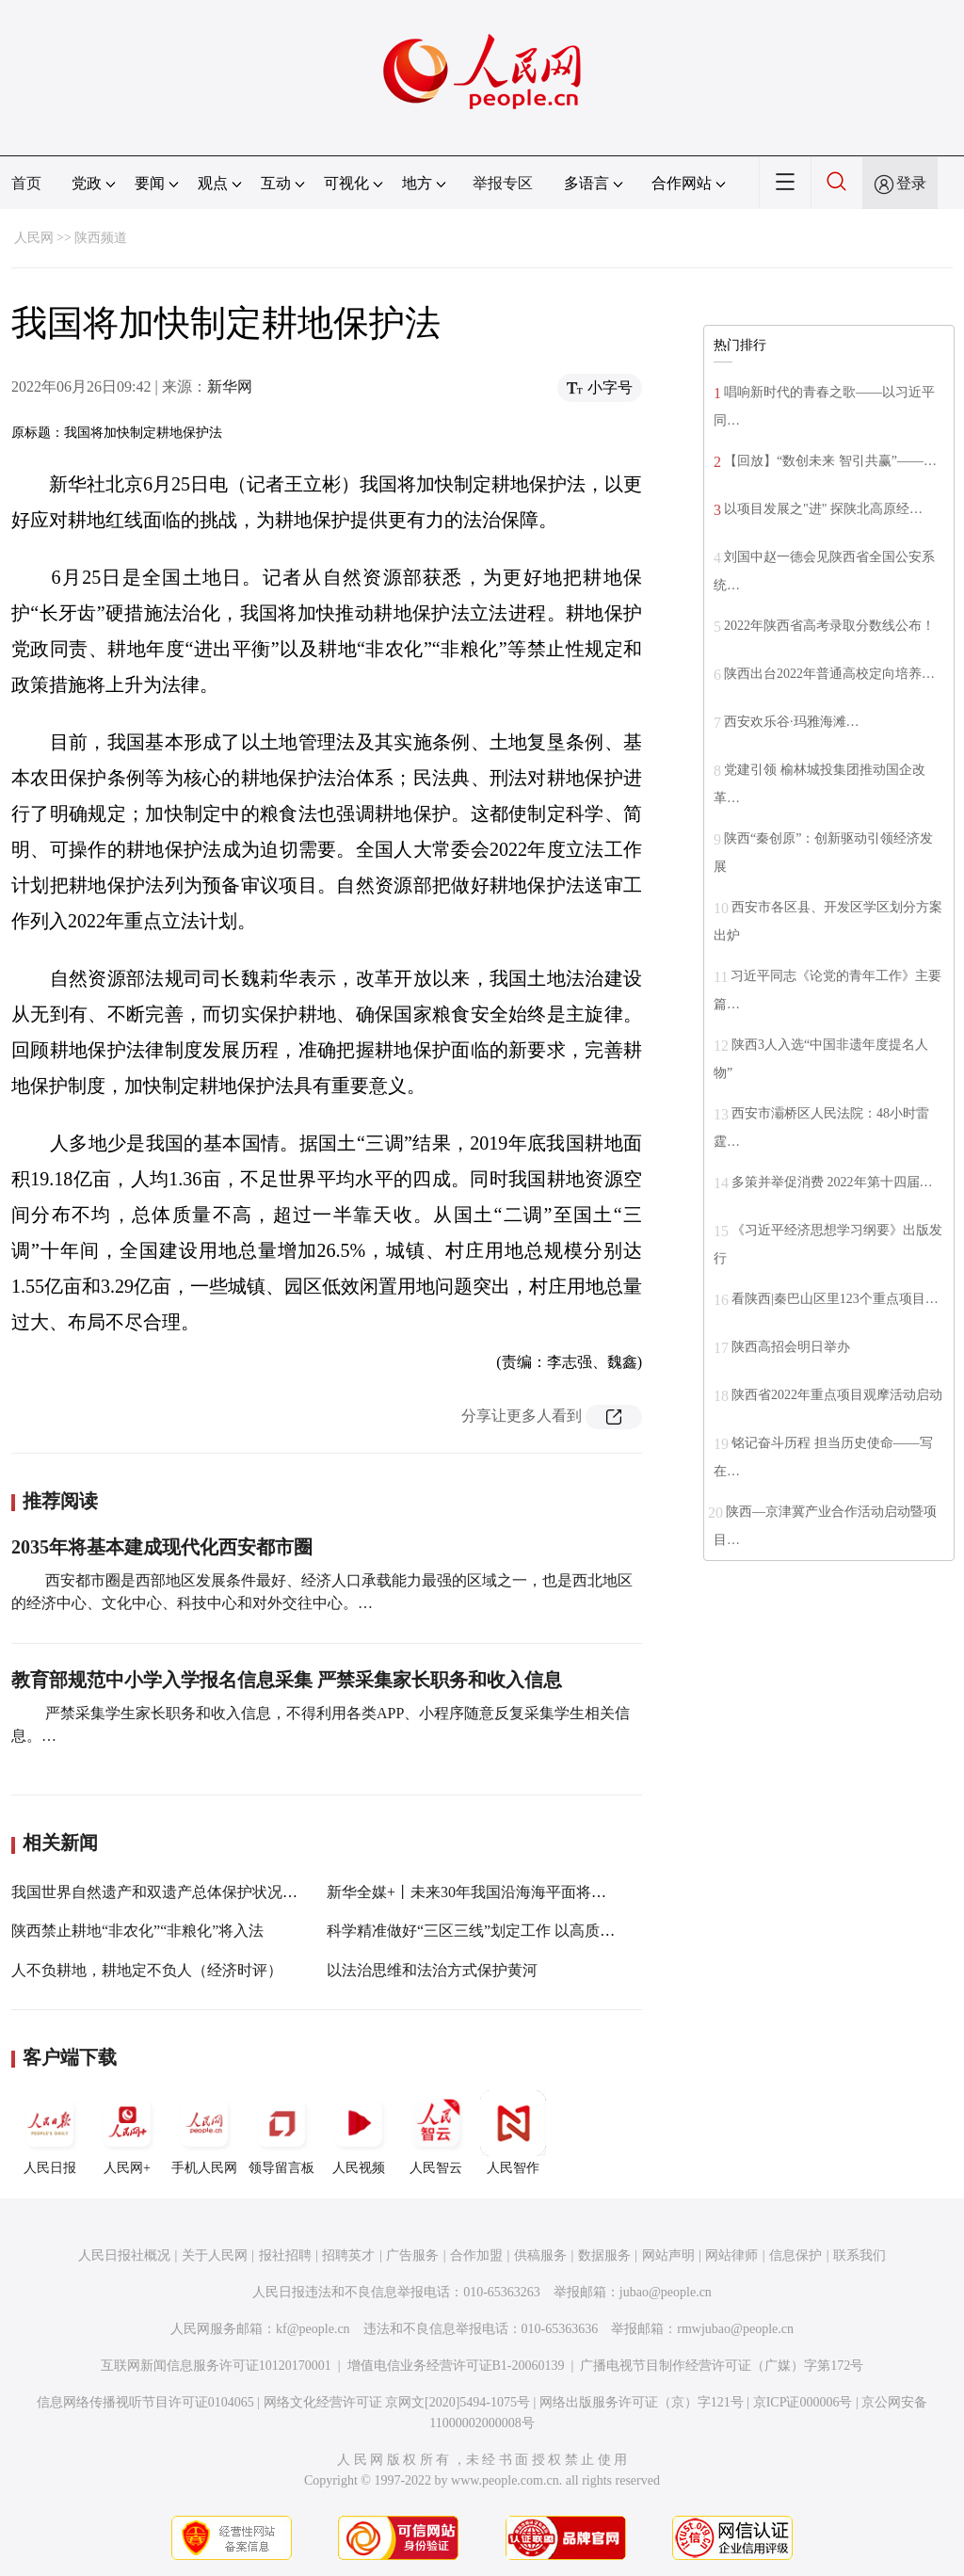 The height and width of the screenshot is (2576, 964). What do you see at coordinates (721, 2366) in the screenshot?
I see `广播电视节目制作经营许可证（广媒）字第172号` at bounding box center [721, 2366].